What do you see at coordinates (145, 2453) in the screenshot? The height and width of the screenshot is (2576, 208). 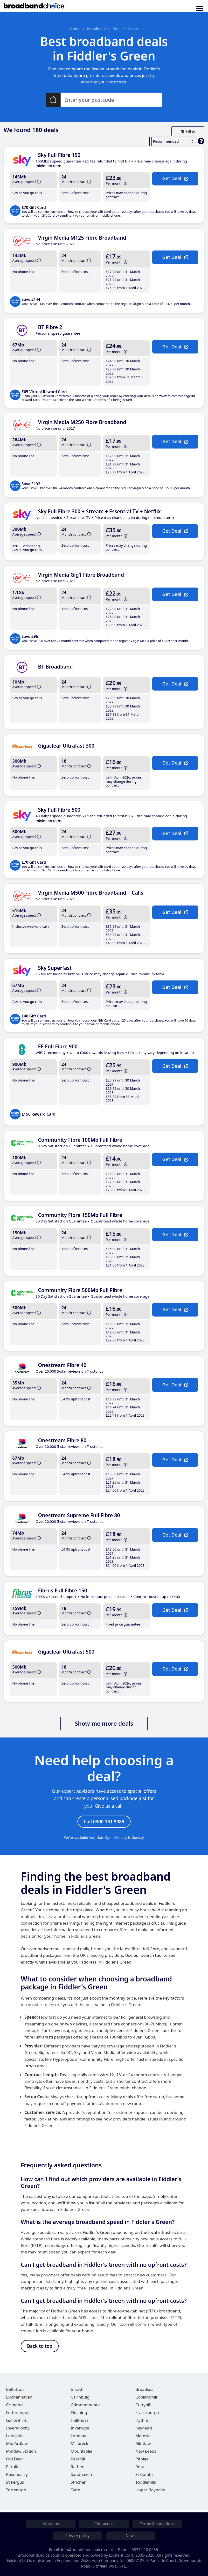 I see `New Leeds` at bounding box center [145, 2453].